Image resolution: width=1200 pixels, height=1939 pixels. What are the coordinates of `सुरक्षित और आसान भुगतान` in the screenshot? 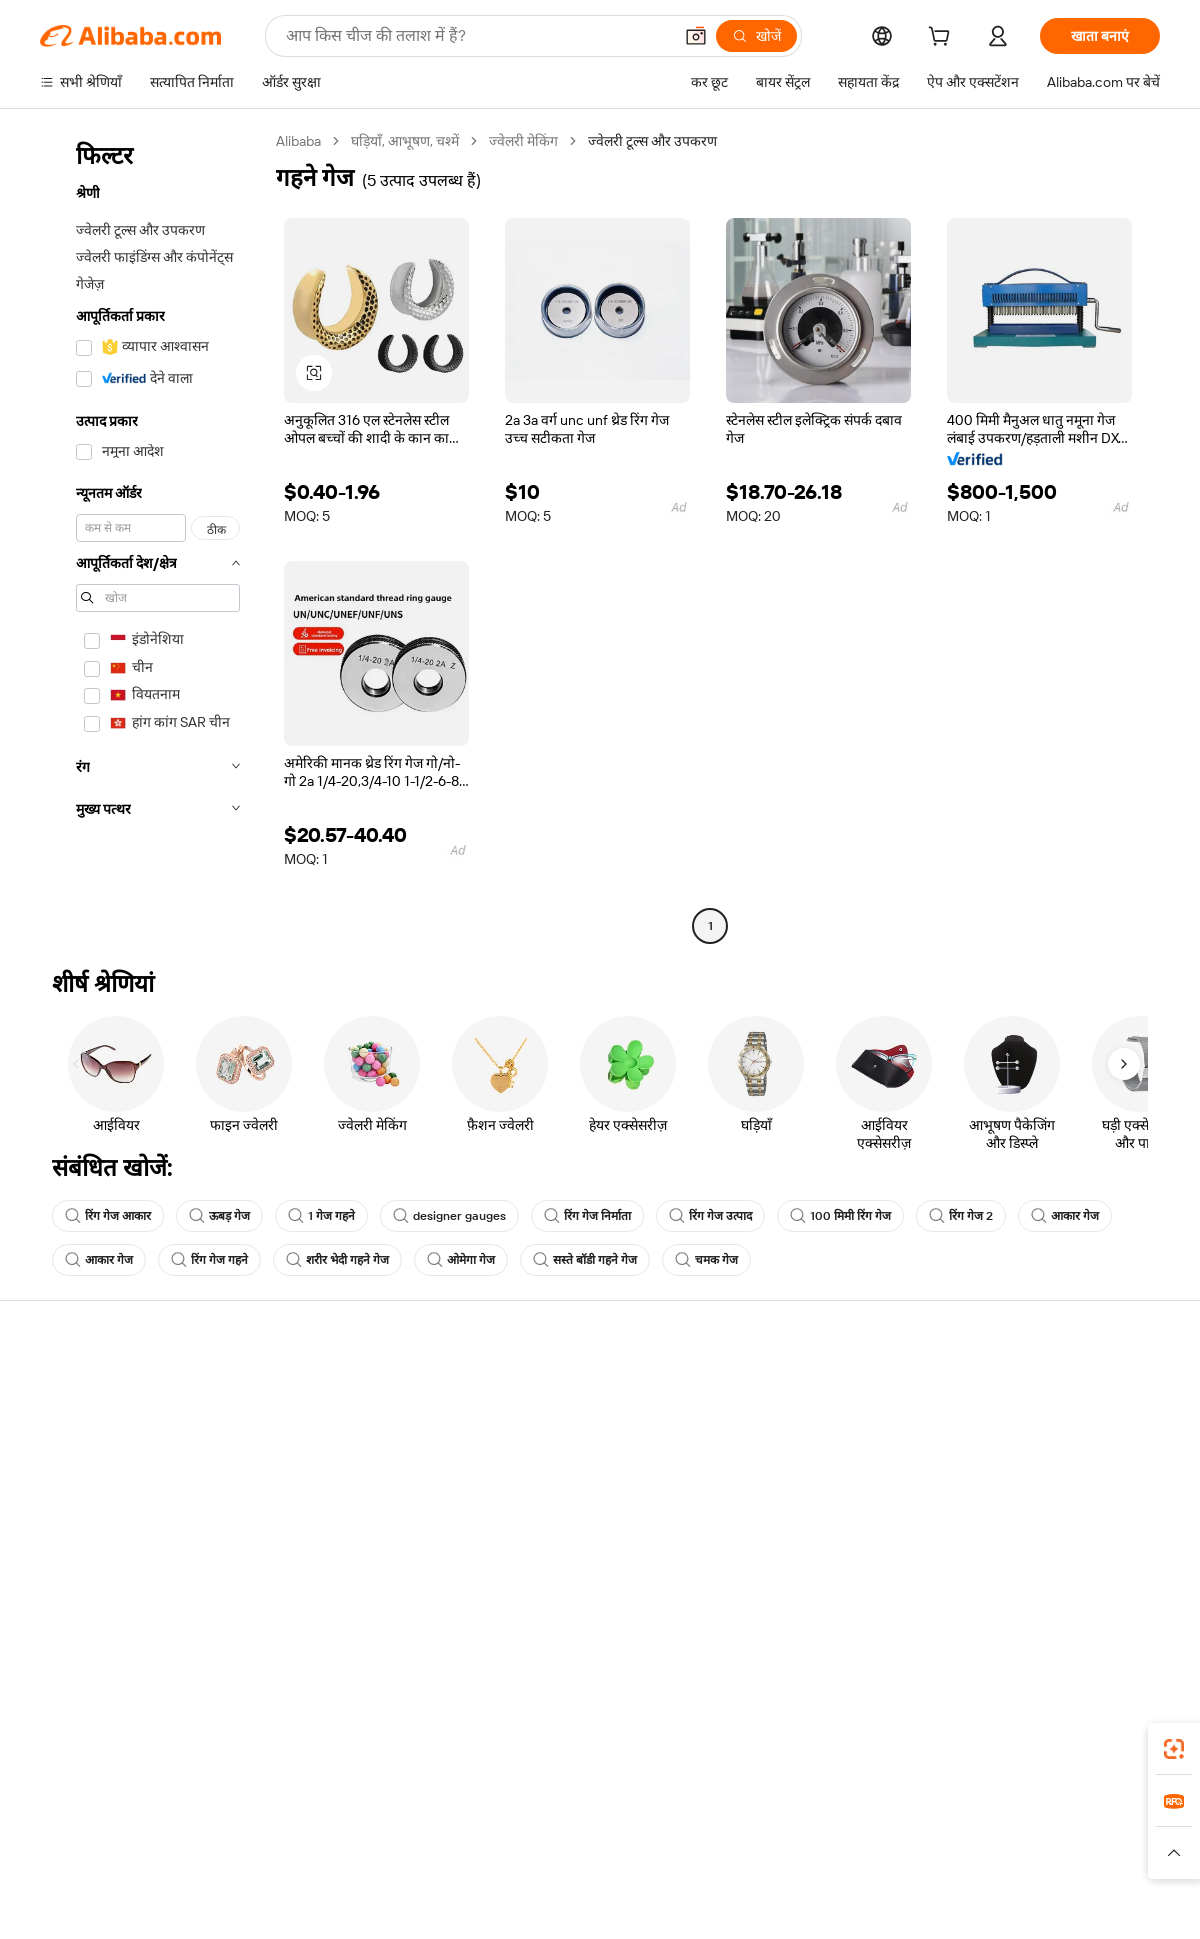 It's located at (339, 1392).